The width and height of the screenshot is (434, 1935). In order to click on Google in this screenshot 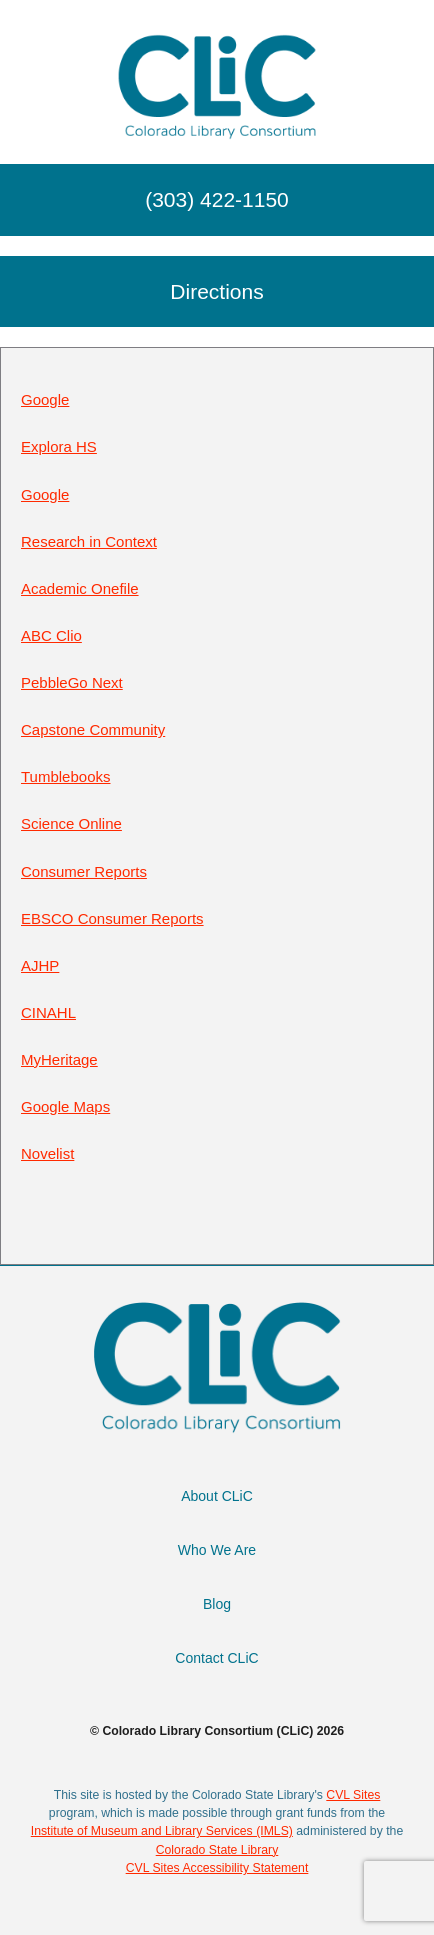, I will do `click(45, 399)`.